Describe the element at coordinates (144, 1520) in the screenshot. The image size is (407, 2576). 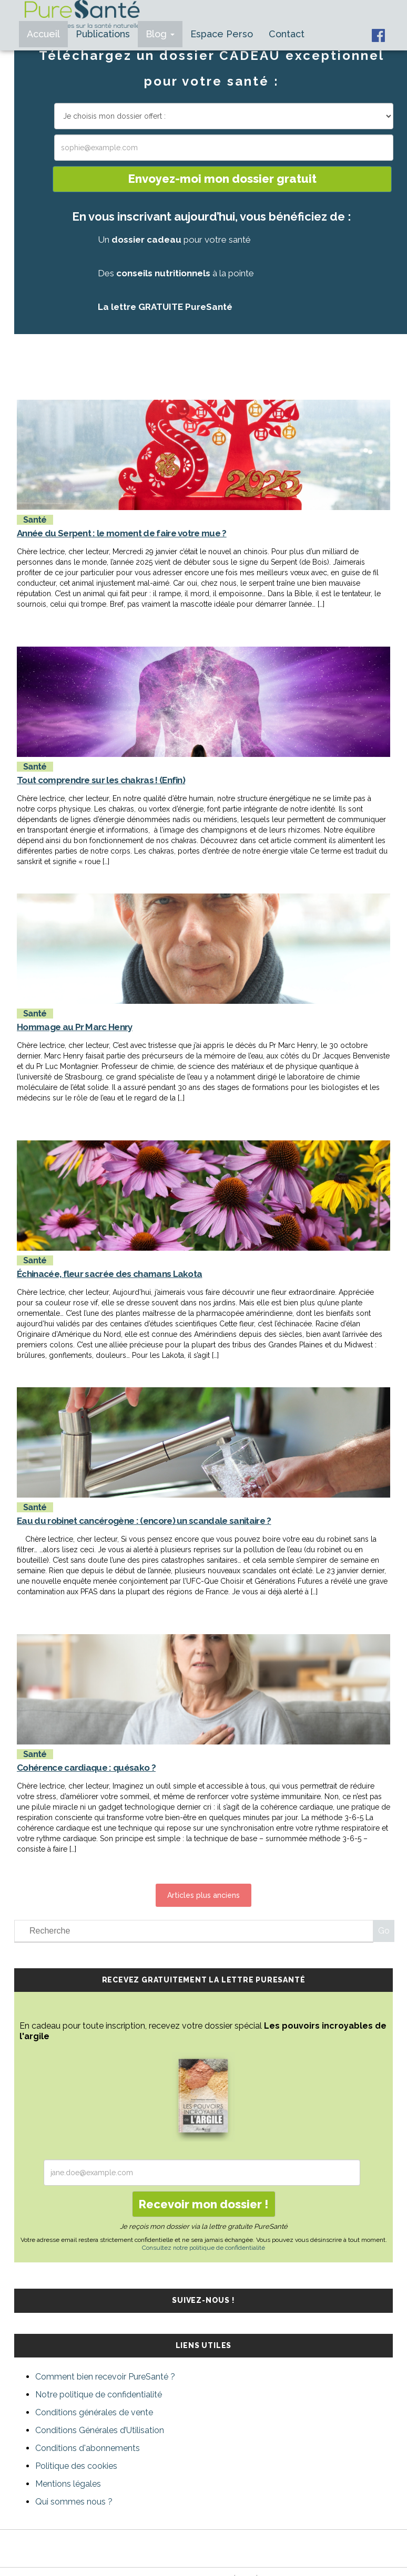
I see `Eau du robinet cancérogène : (encore) un scandale sanitaire ?` at that location.